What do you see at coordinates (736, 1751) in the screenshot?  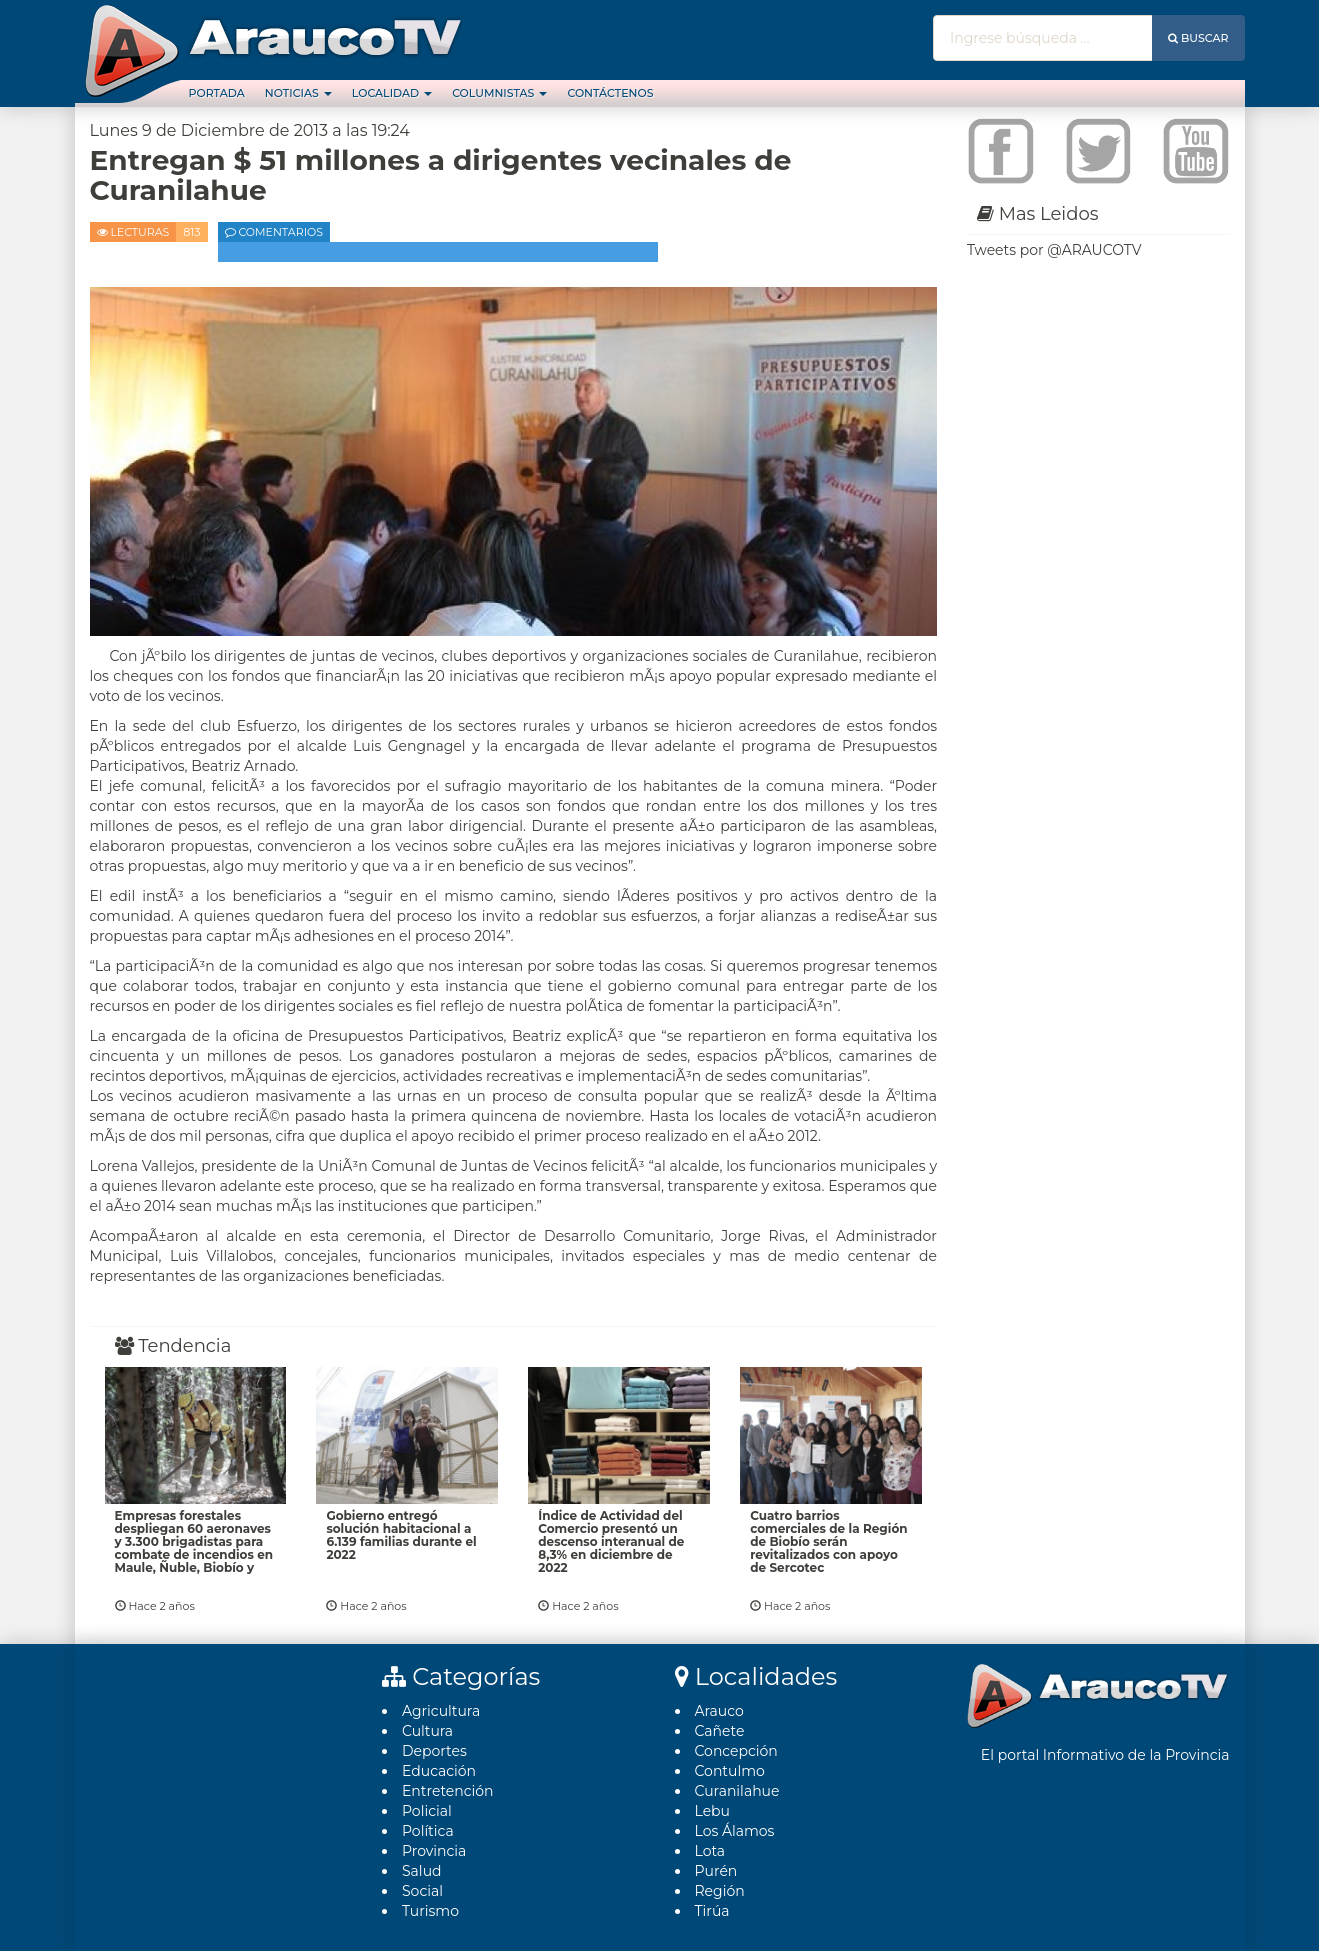 I see `Concepción` at bounding box center [736, 1751].